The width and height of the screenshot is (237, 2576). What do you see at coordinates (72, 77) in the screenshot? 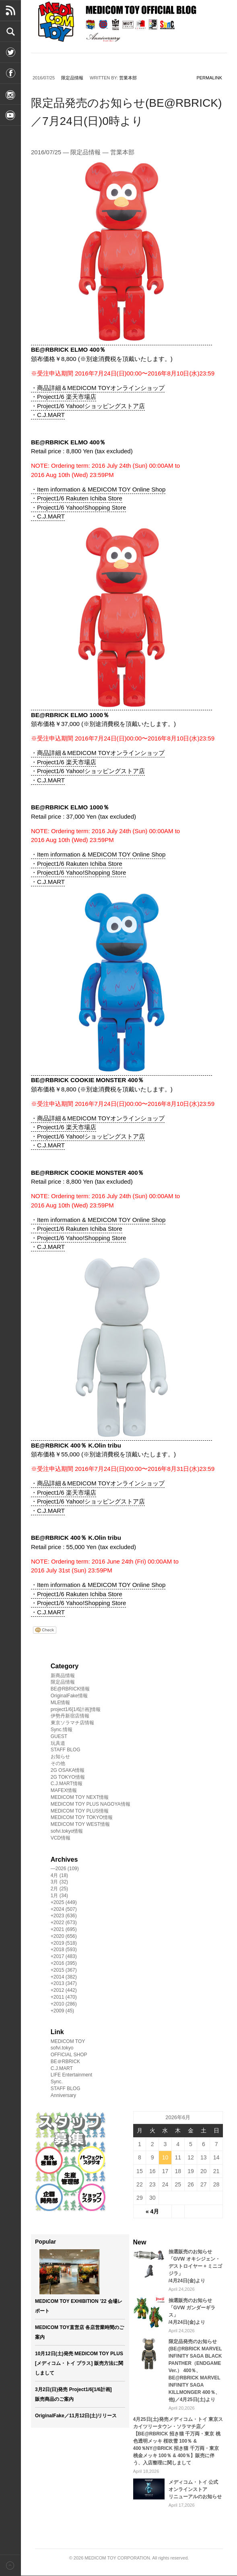
I see `限定品情報` at bounding box center [72, 77].